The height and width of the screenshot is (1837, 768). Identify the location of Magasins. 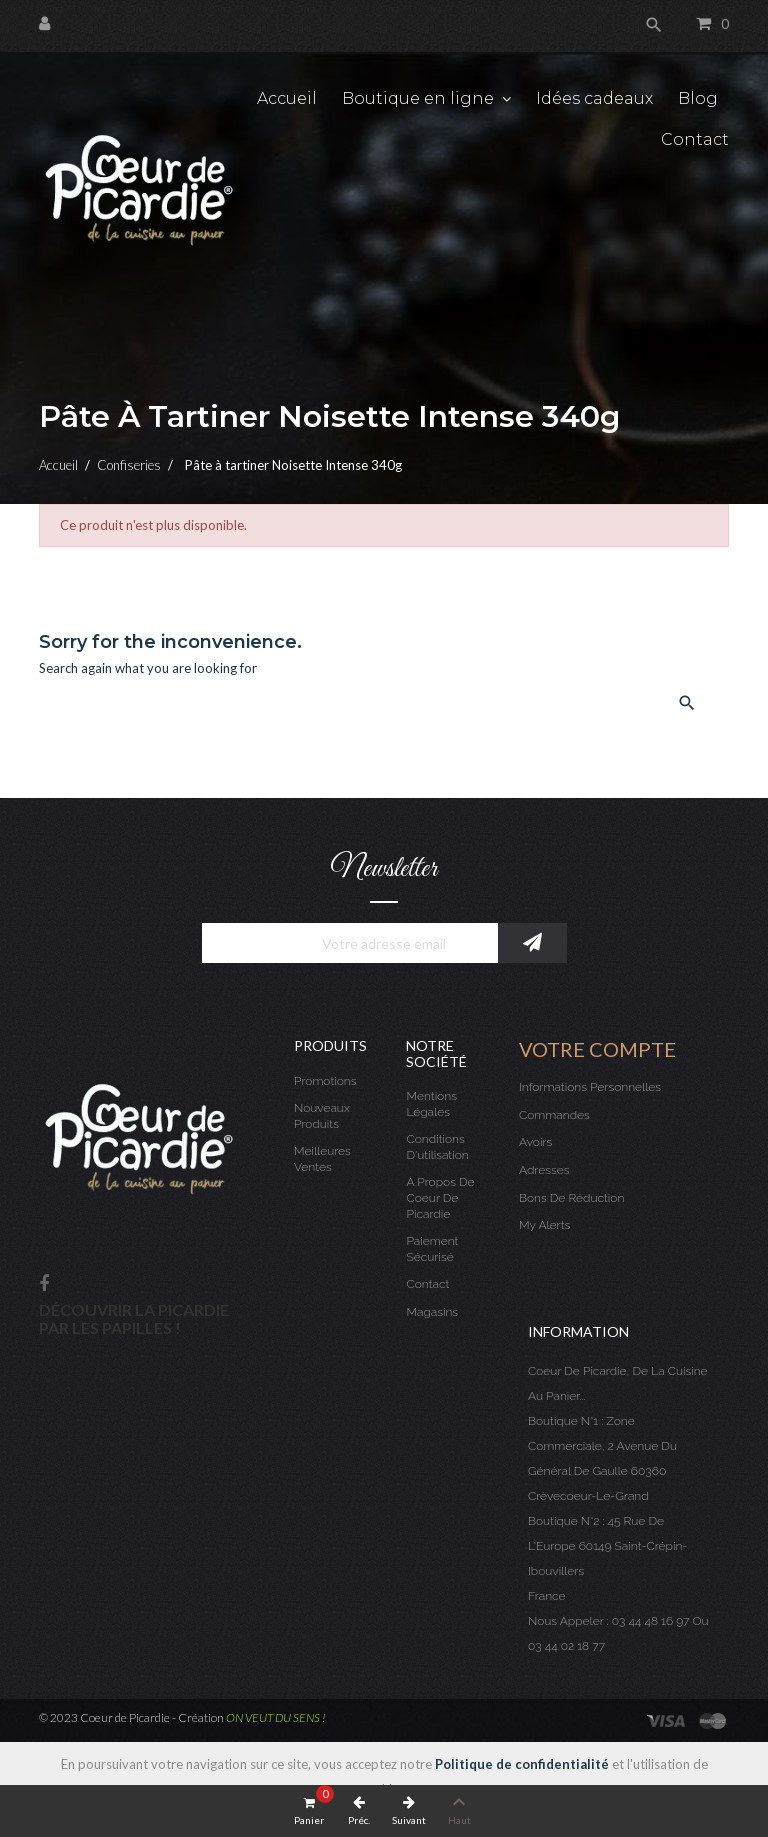
(432, 1312).